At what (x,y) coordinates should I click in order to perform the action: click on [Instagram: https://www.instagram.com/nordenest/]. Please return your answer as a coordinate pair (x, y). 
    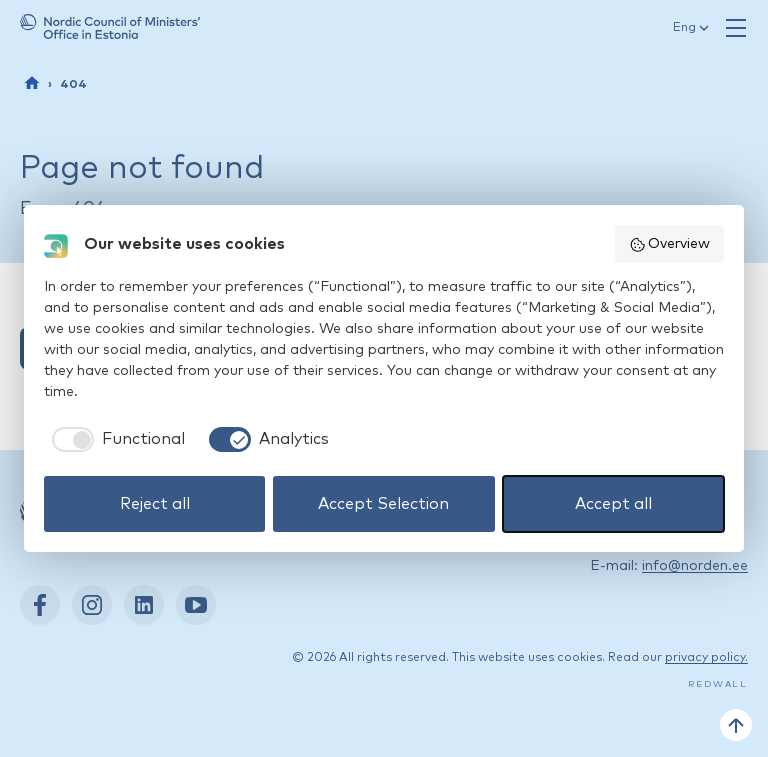
    Looking at the image, I should click on (92, 605).